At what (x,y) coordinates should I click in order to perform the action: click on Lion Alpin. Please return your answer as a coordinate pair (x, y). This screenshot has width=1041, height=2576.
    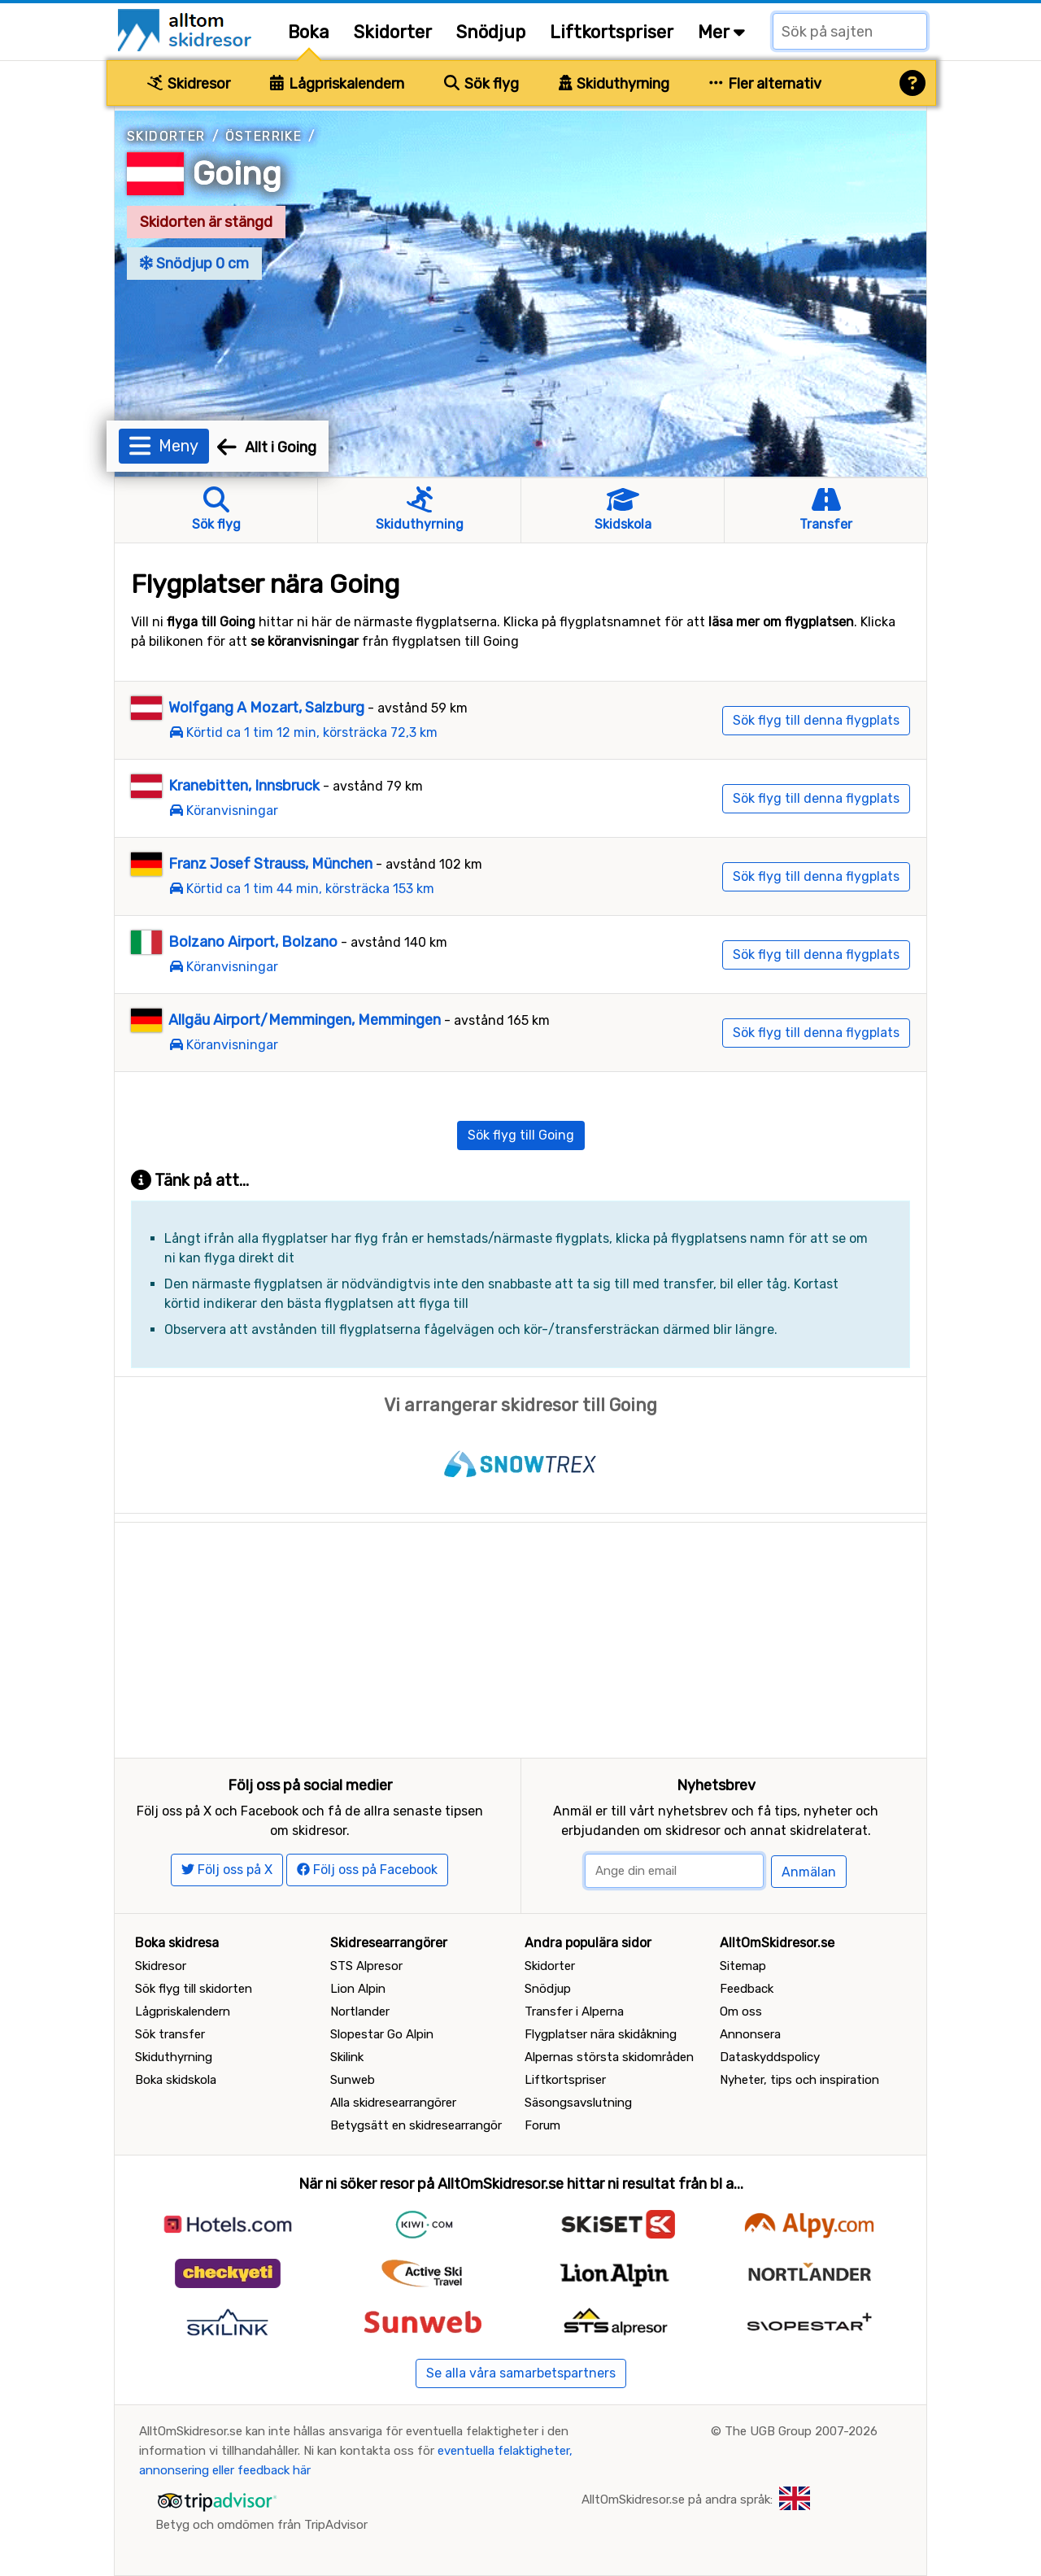
    Looking at the image, I should click on (357, 1988).